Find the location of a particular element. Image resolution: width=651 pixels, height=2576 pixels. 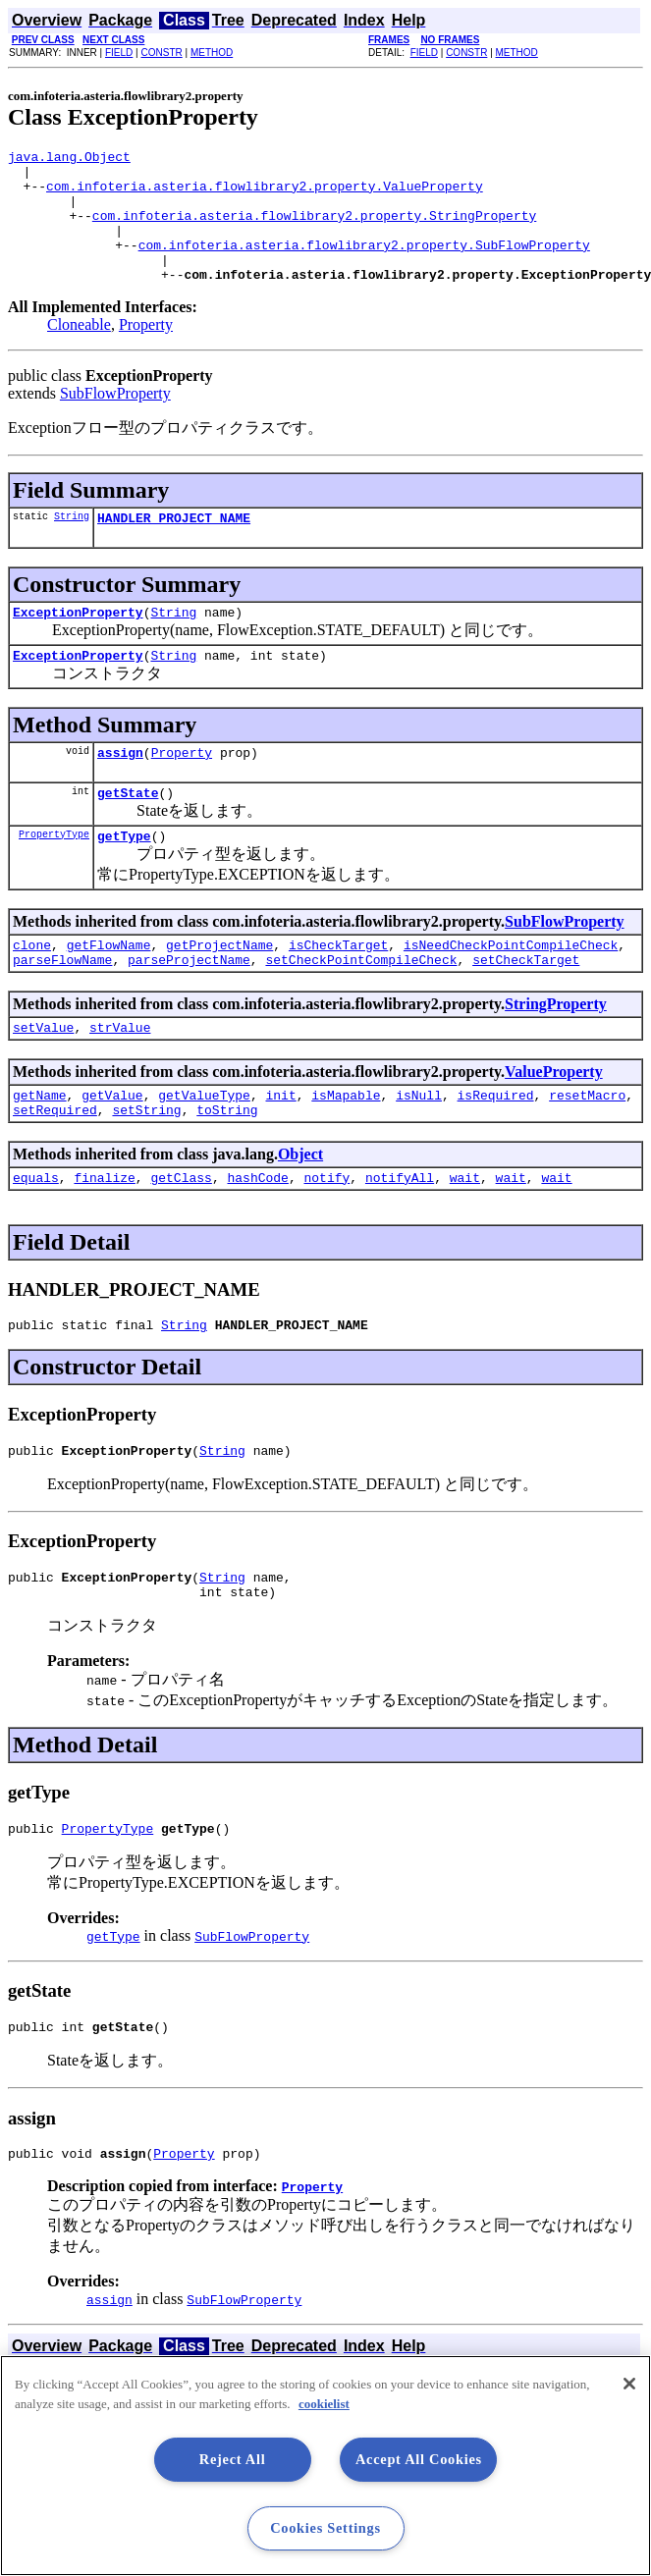

setCheckTarget is located at coordinates (525, 1009).